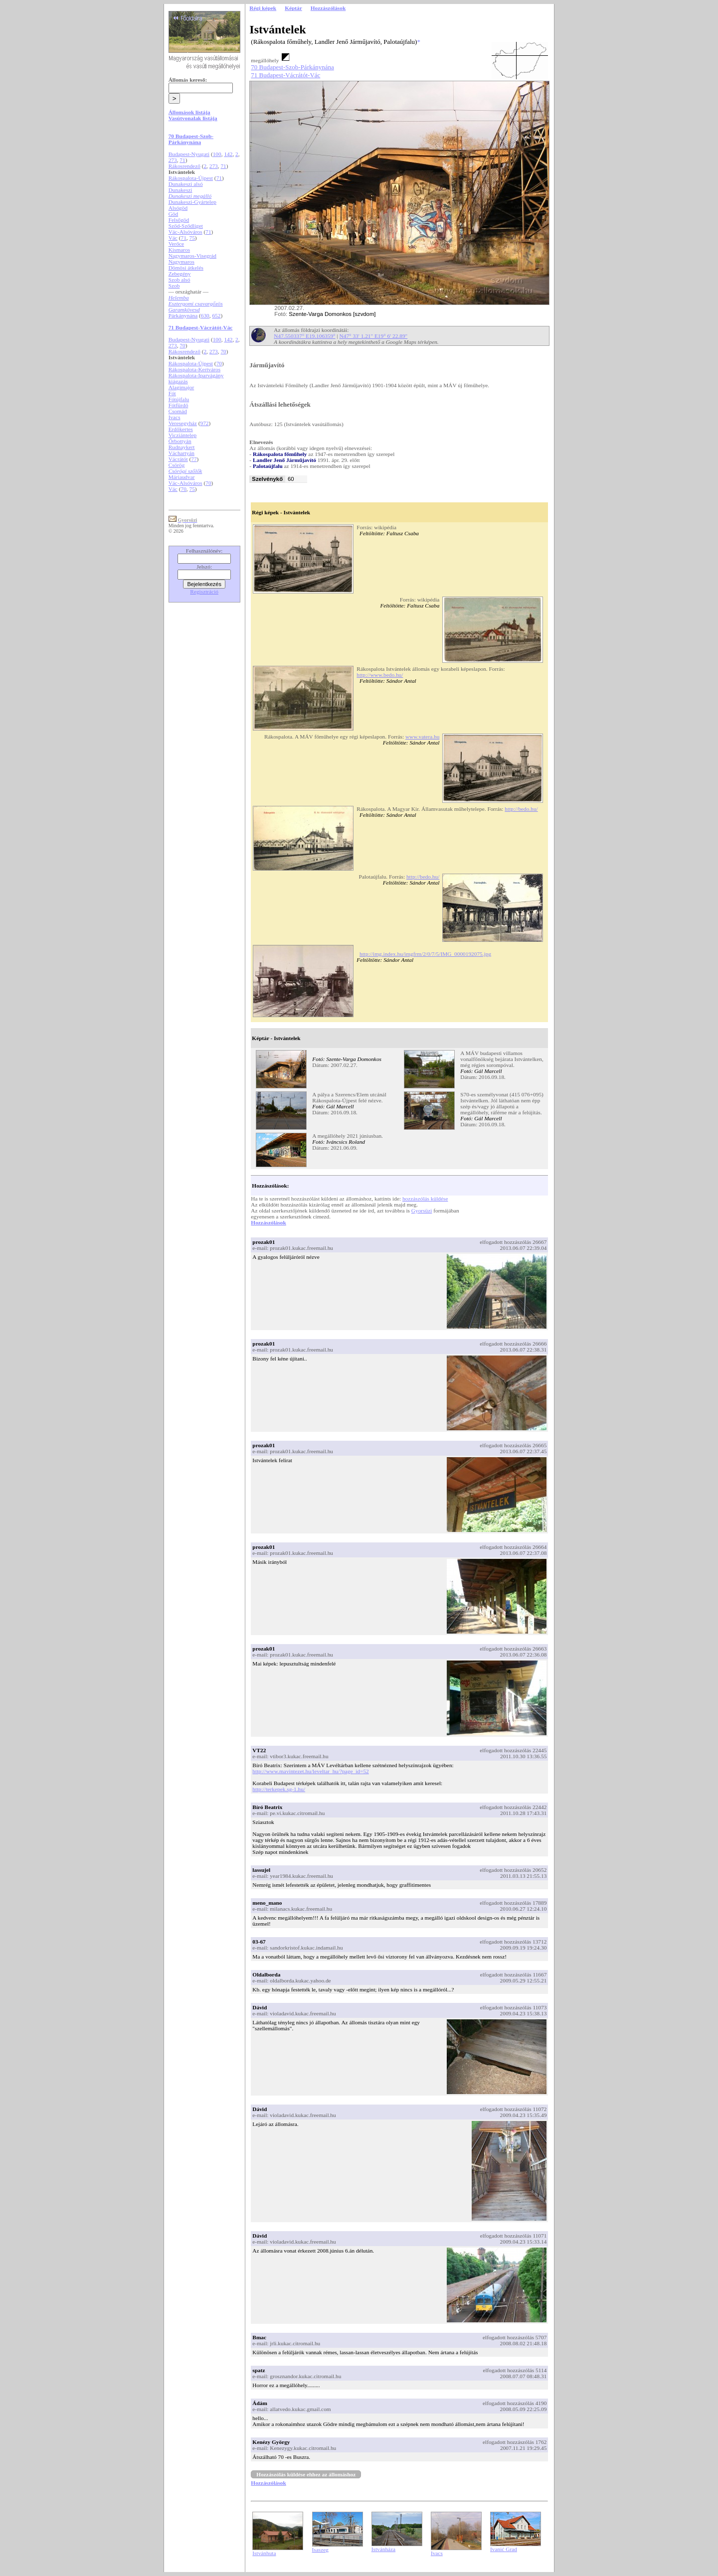  What do you see at coordinates (191, 178) in the screenshot?
I see `Rákospalota-Újpest` at bounding box center [191, 178].